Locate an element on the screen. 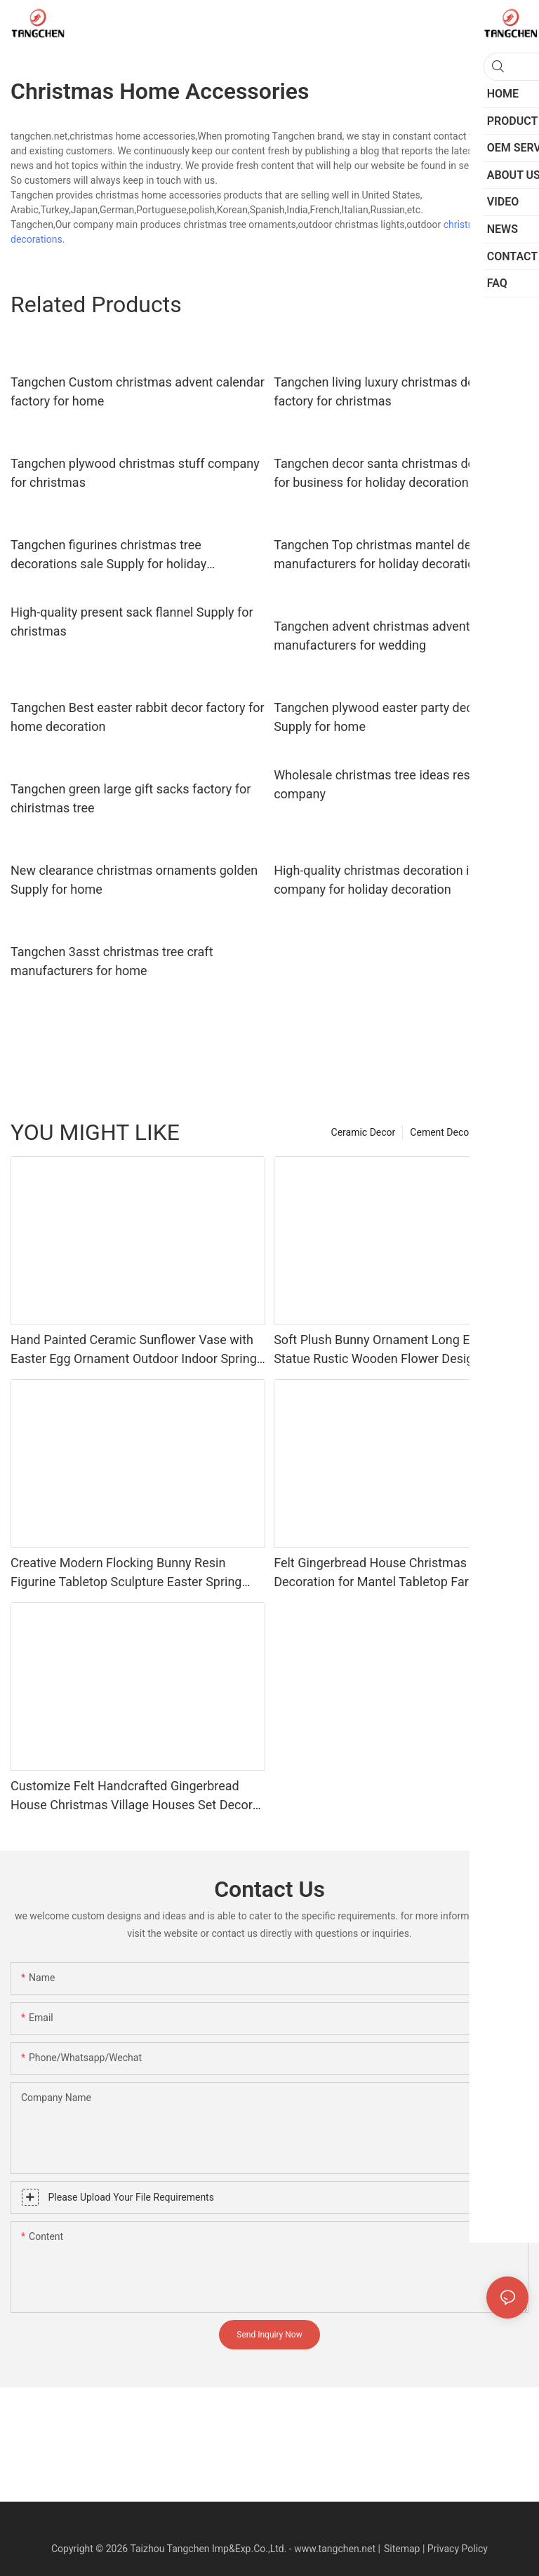 The image size is (539, 2576). Tangchen figurines christmas tree decorations sale Supply for holiday decoration is located at coordinates (108, 555).